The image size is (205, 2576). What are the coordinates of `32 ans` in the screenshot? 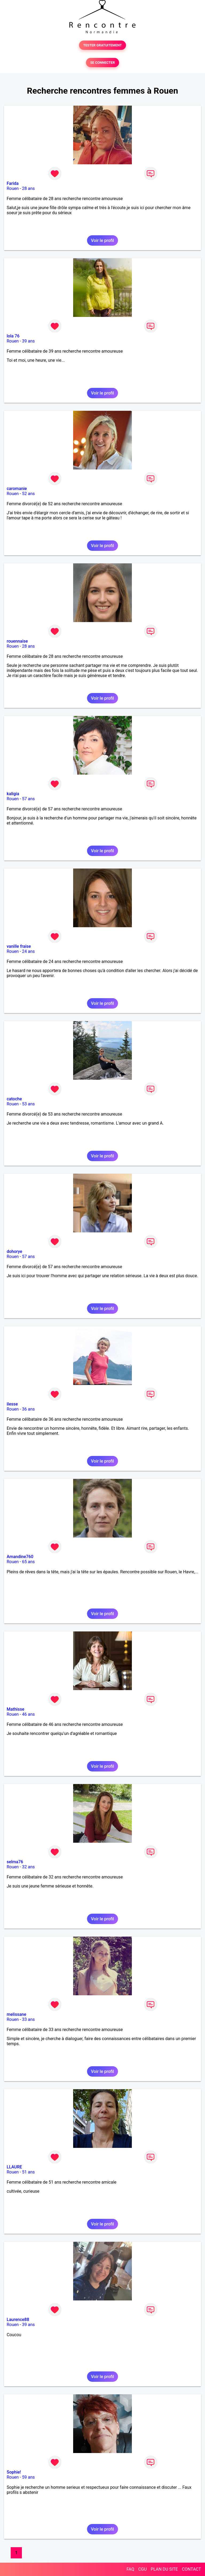 It's located at (28, 1866).